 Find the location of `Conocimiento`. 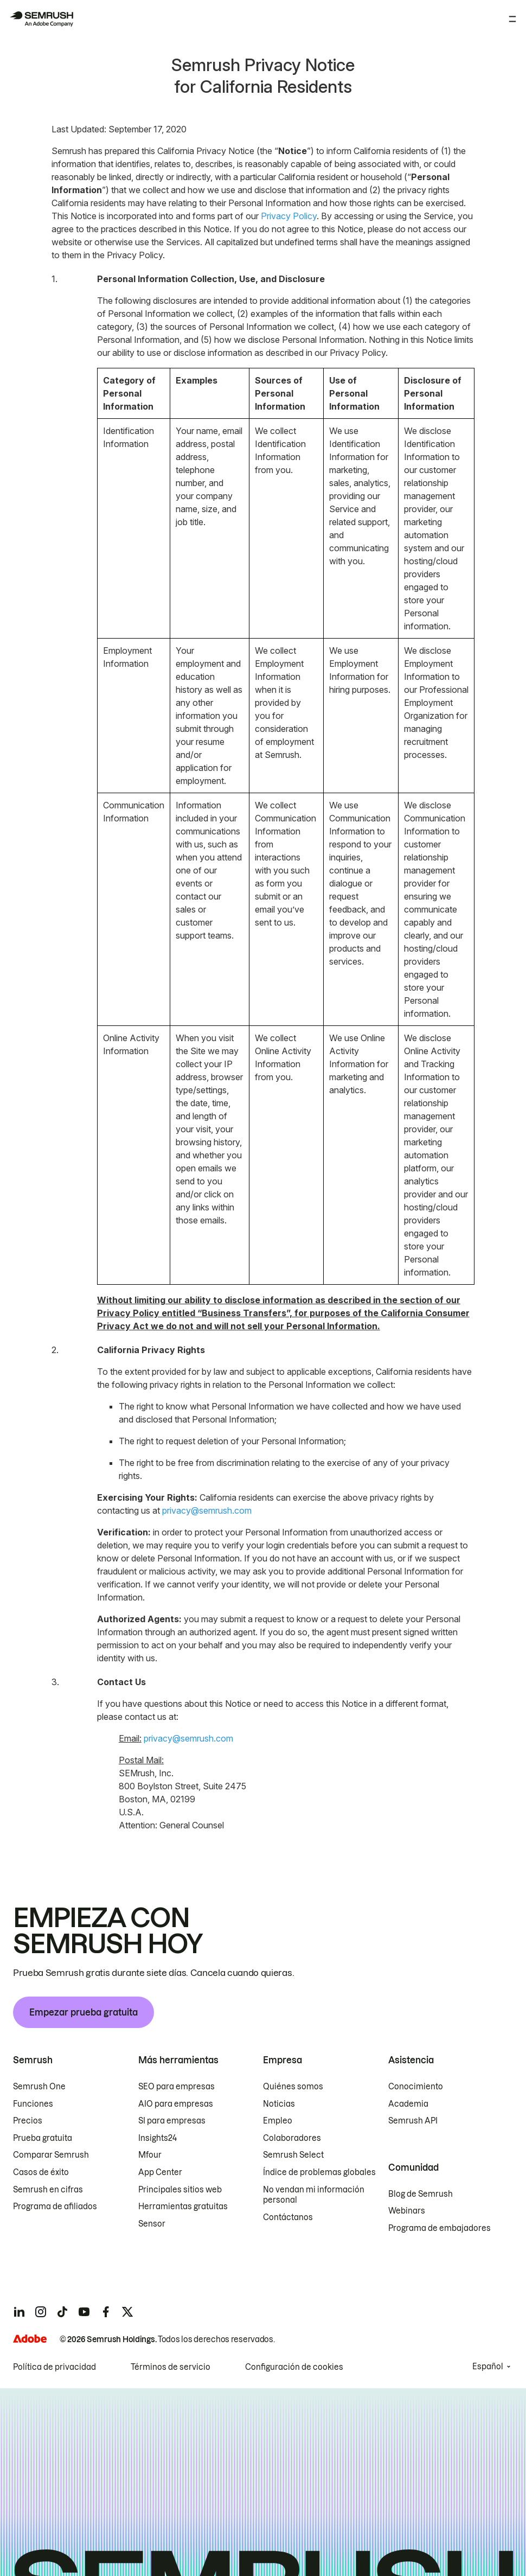

Conocimiento is located at coordinates (415, 2086).